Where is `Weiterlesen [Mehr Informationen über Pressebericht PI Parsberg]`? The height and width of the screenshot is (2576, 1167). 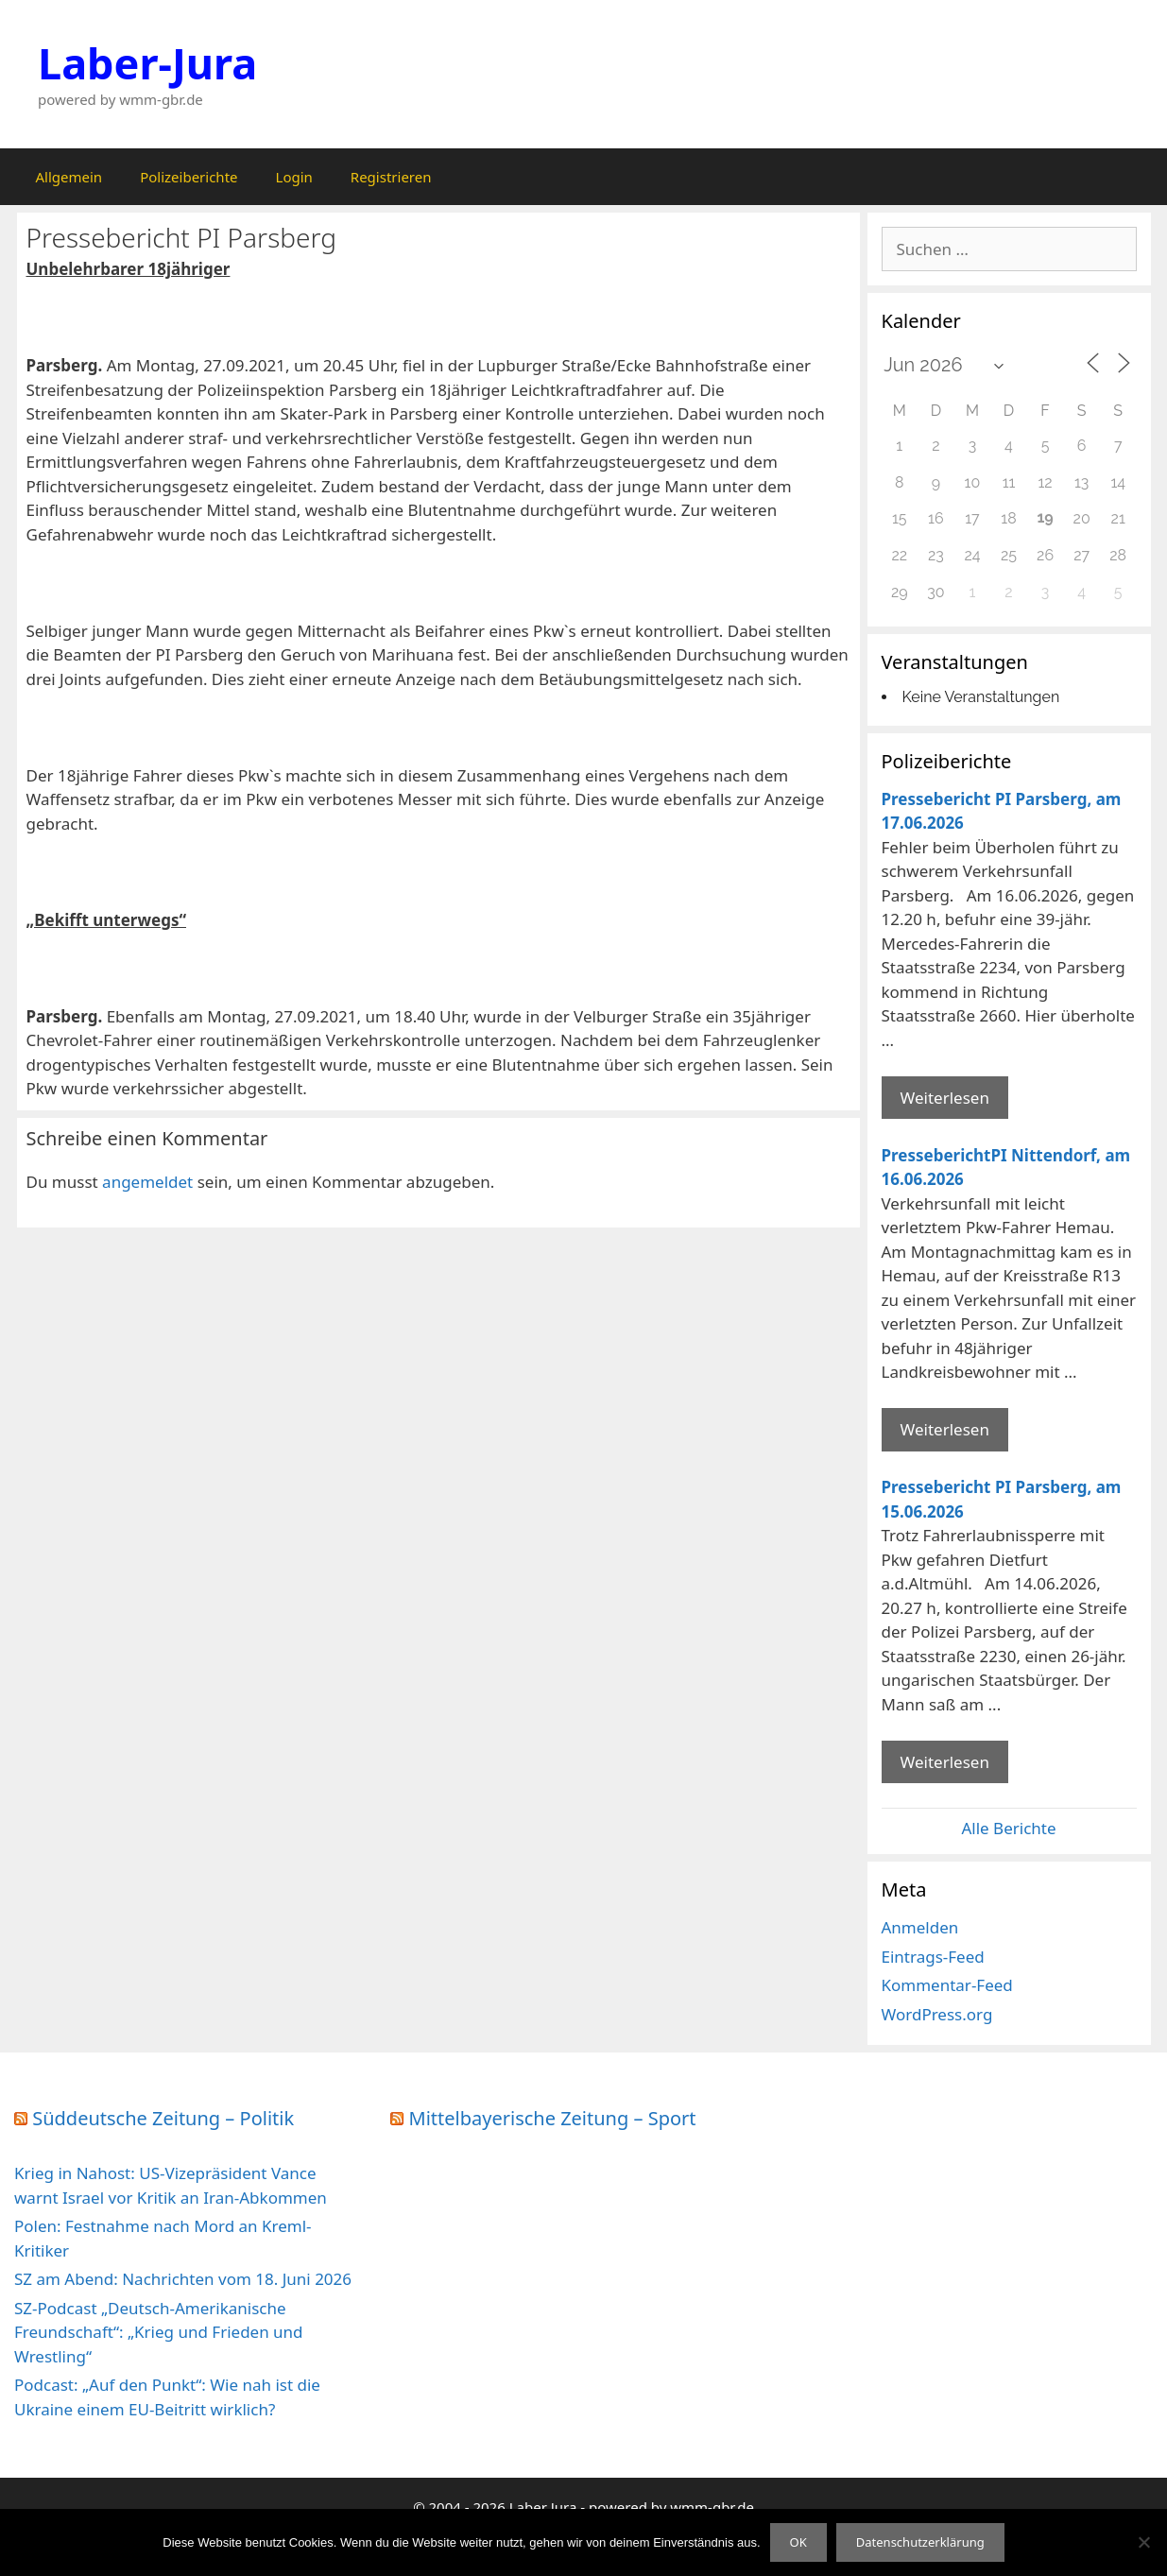 Weiterlesen [Mehr Informationen über Pressebericht PI Parsberg] is located at coordinates (945, 1097).